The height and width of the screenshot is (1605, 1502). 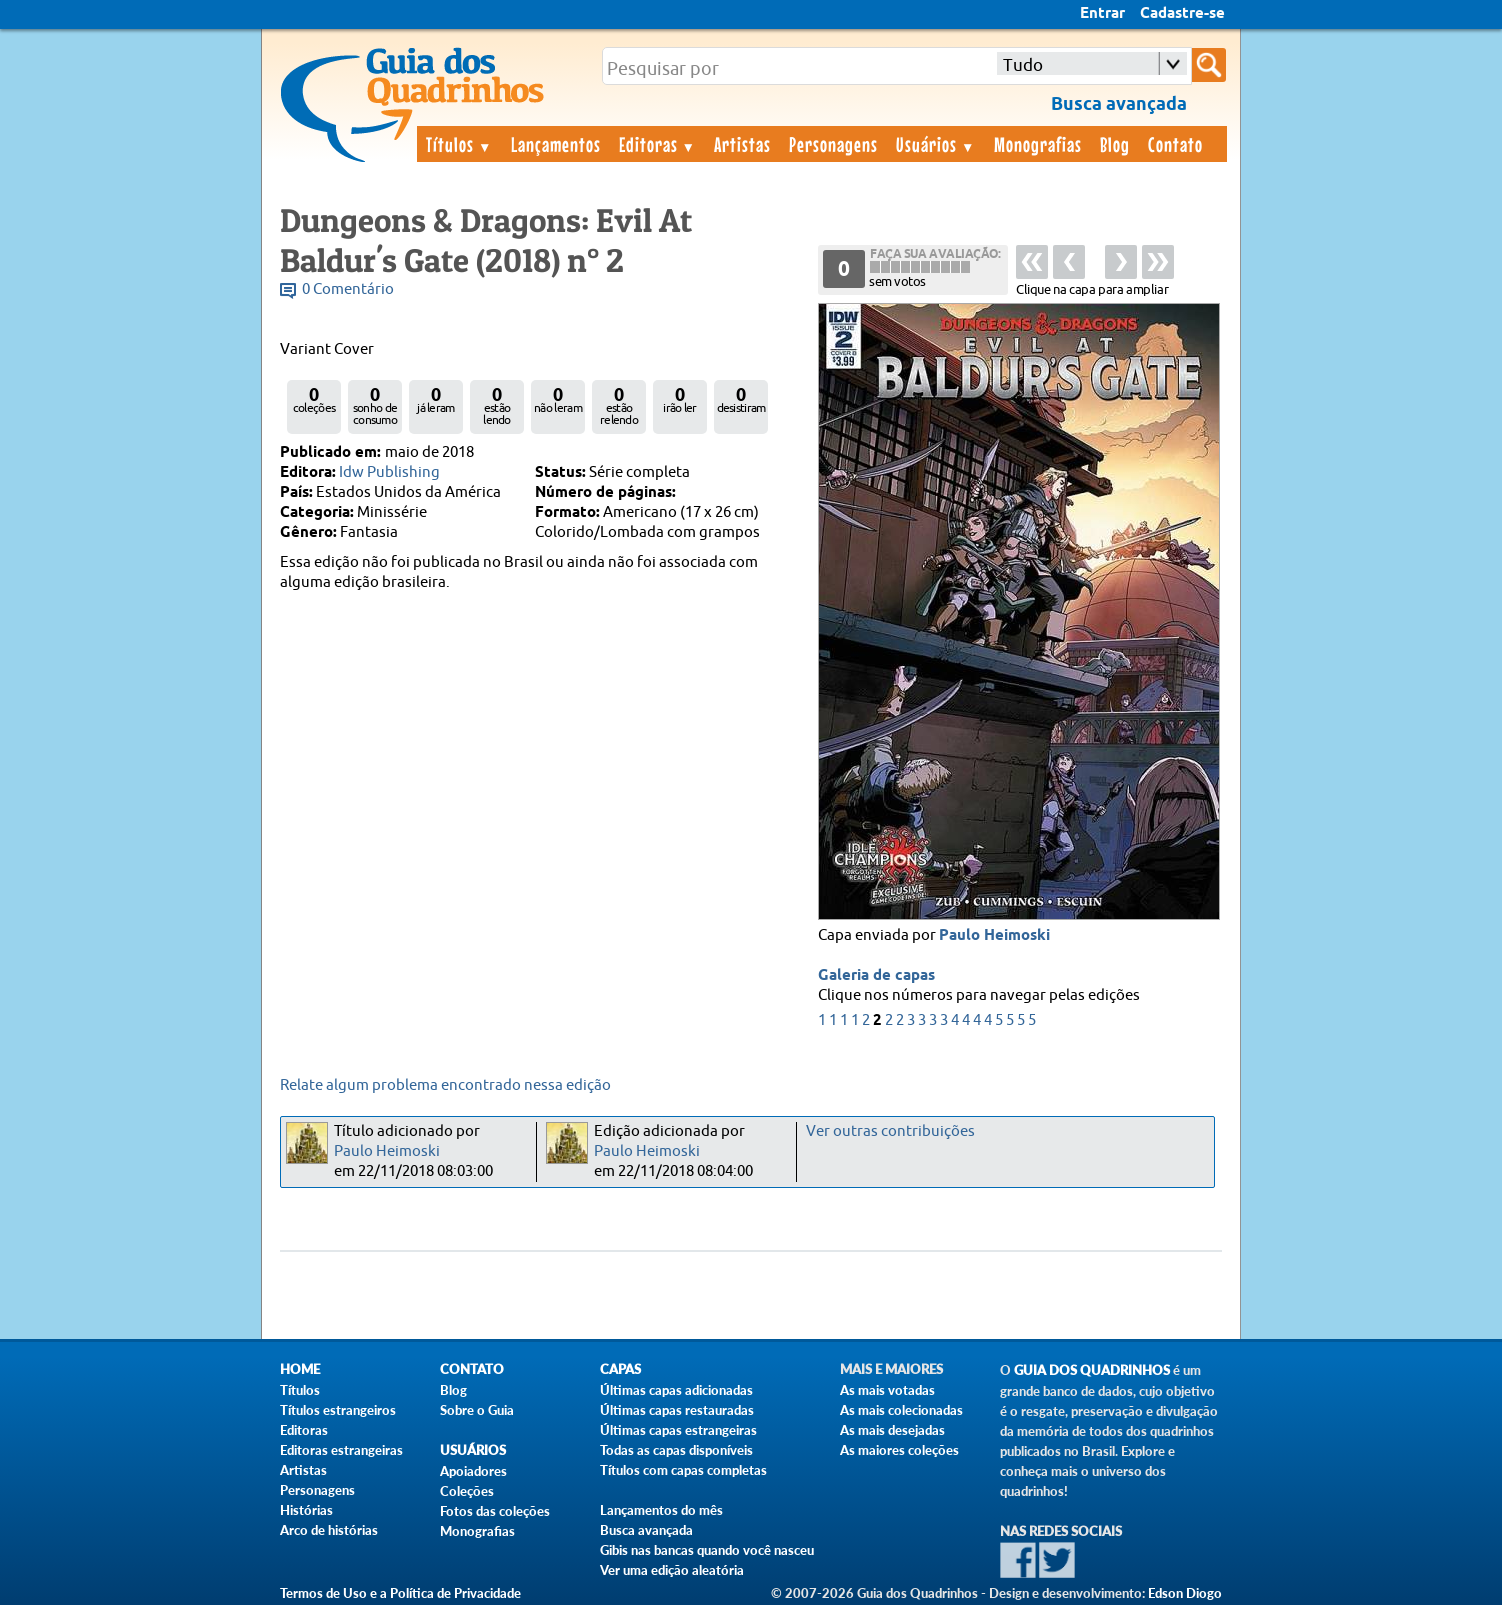 What do you see at coordinates (445, 1085) in the screenshot?
I see `Relate algum problema encontrado nessa edição` at bounding box center [445, 1085].